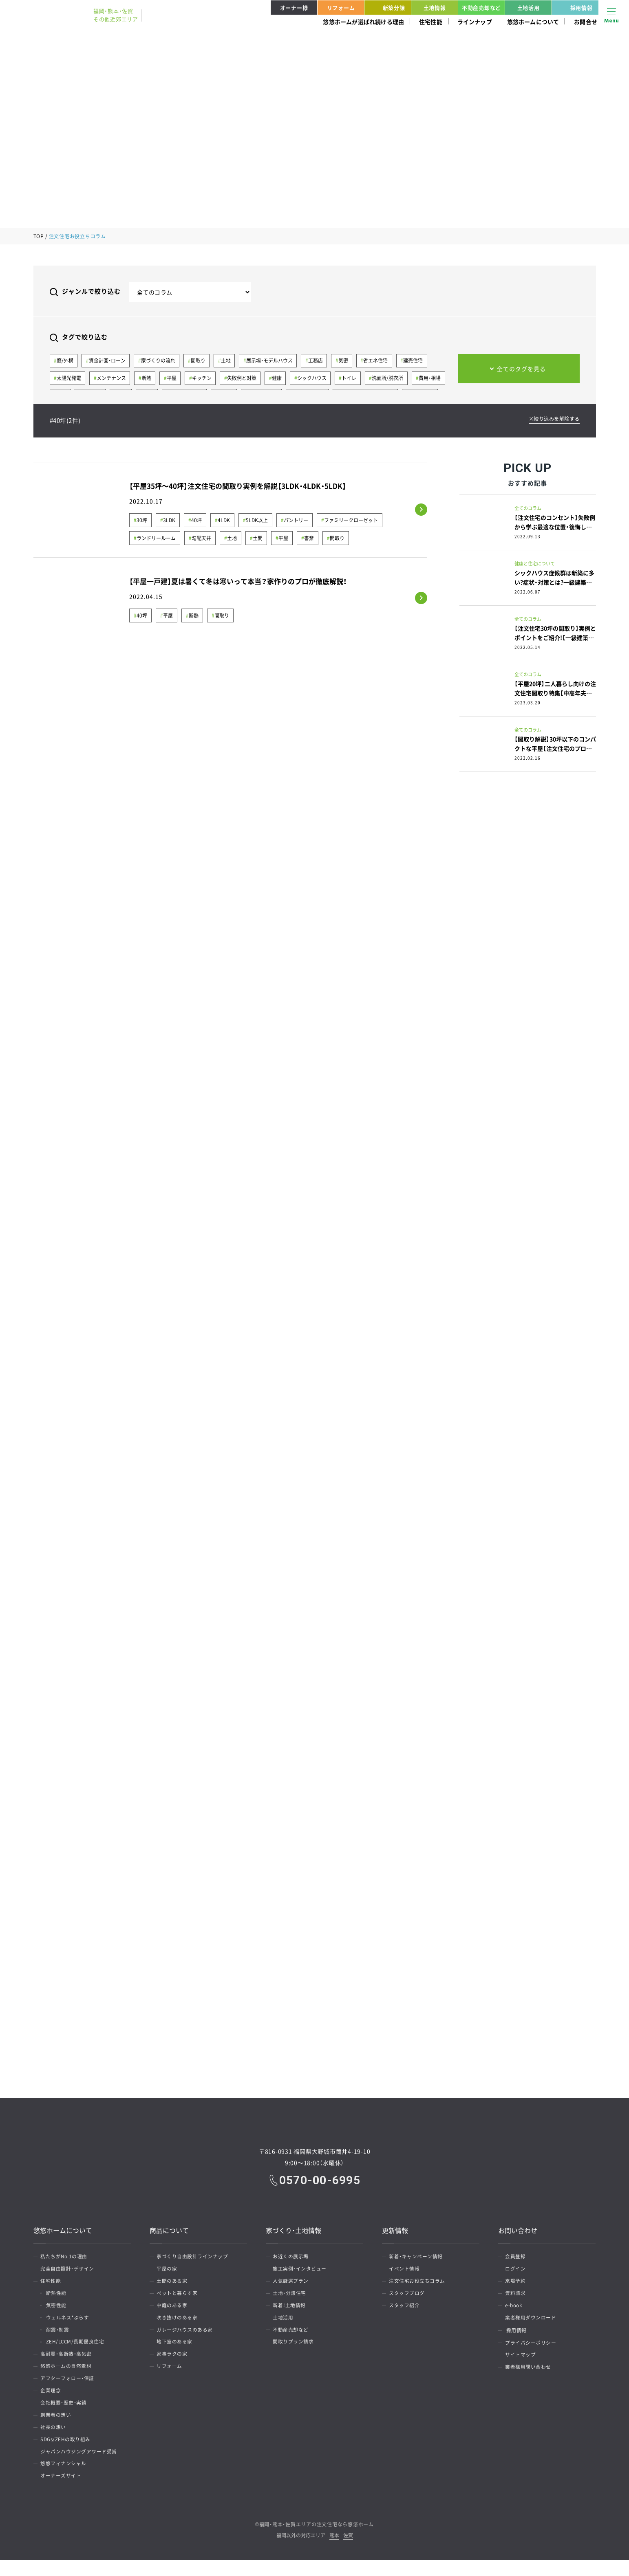 The image size is (629, 2576). What do you see at coordinates (290, 2308) in the screenshot?
I see `新着！土地情報` at bounding box center [290, 2308].